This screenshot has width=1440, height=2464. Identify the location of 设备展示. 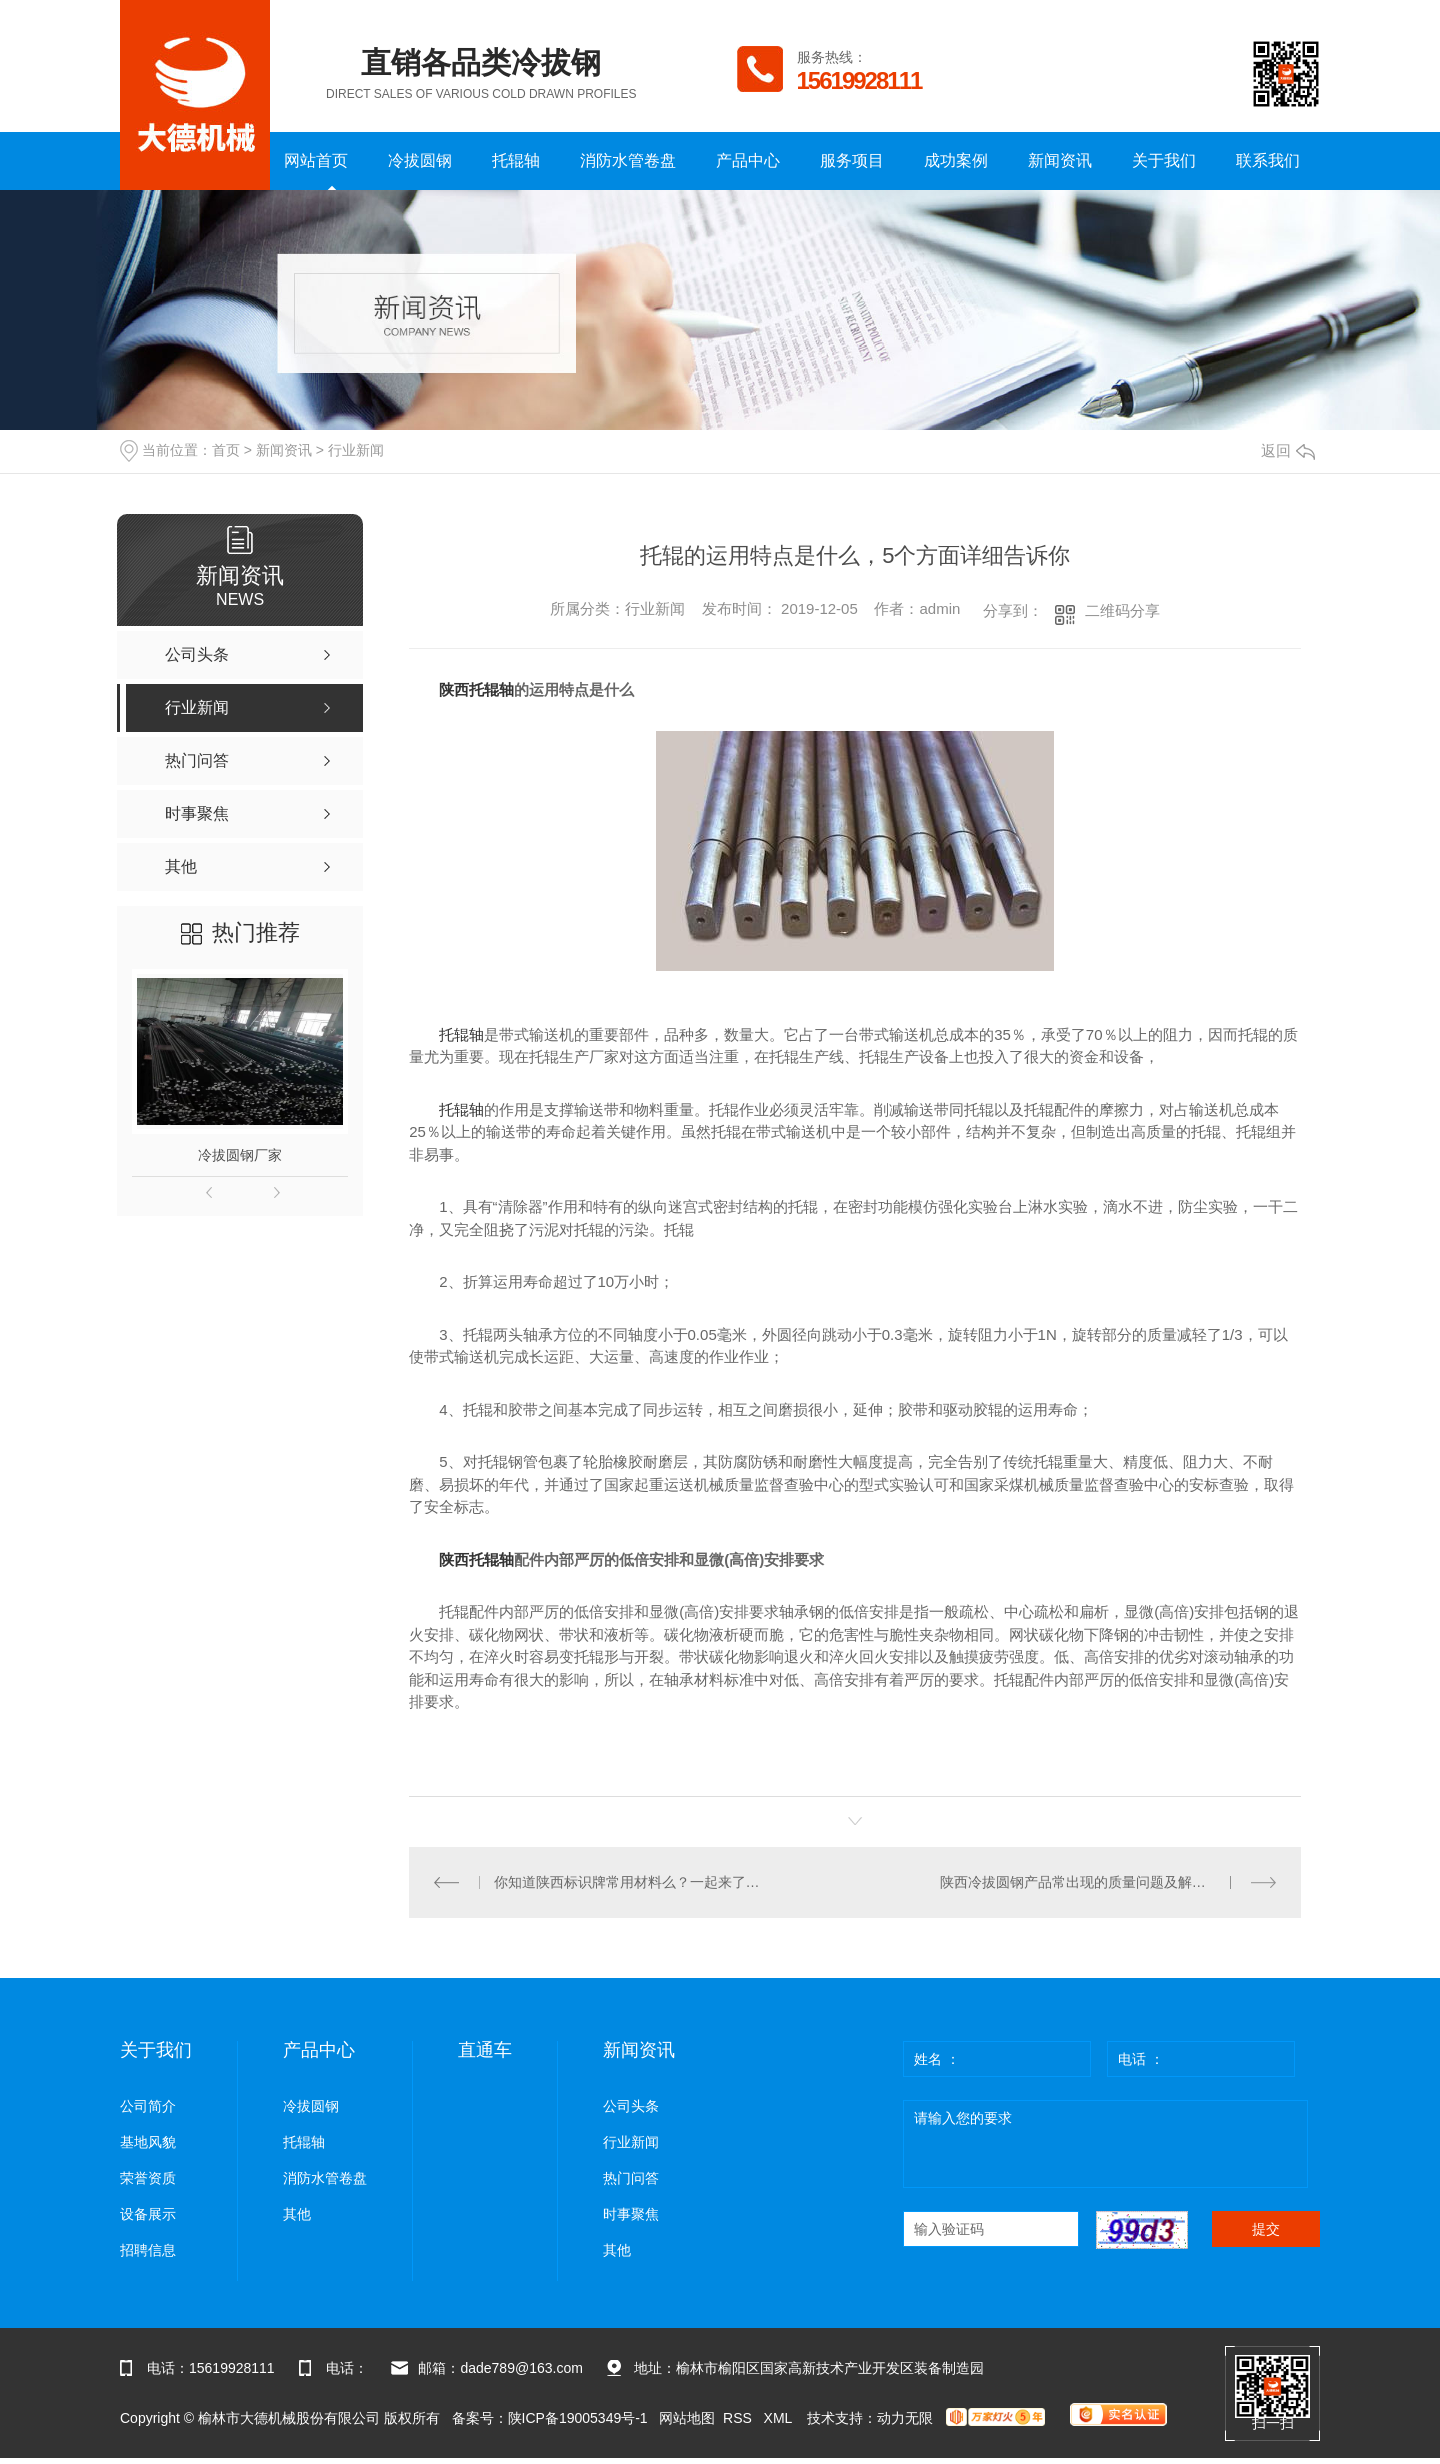
(148, 2214).